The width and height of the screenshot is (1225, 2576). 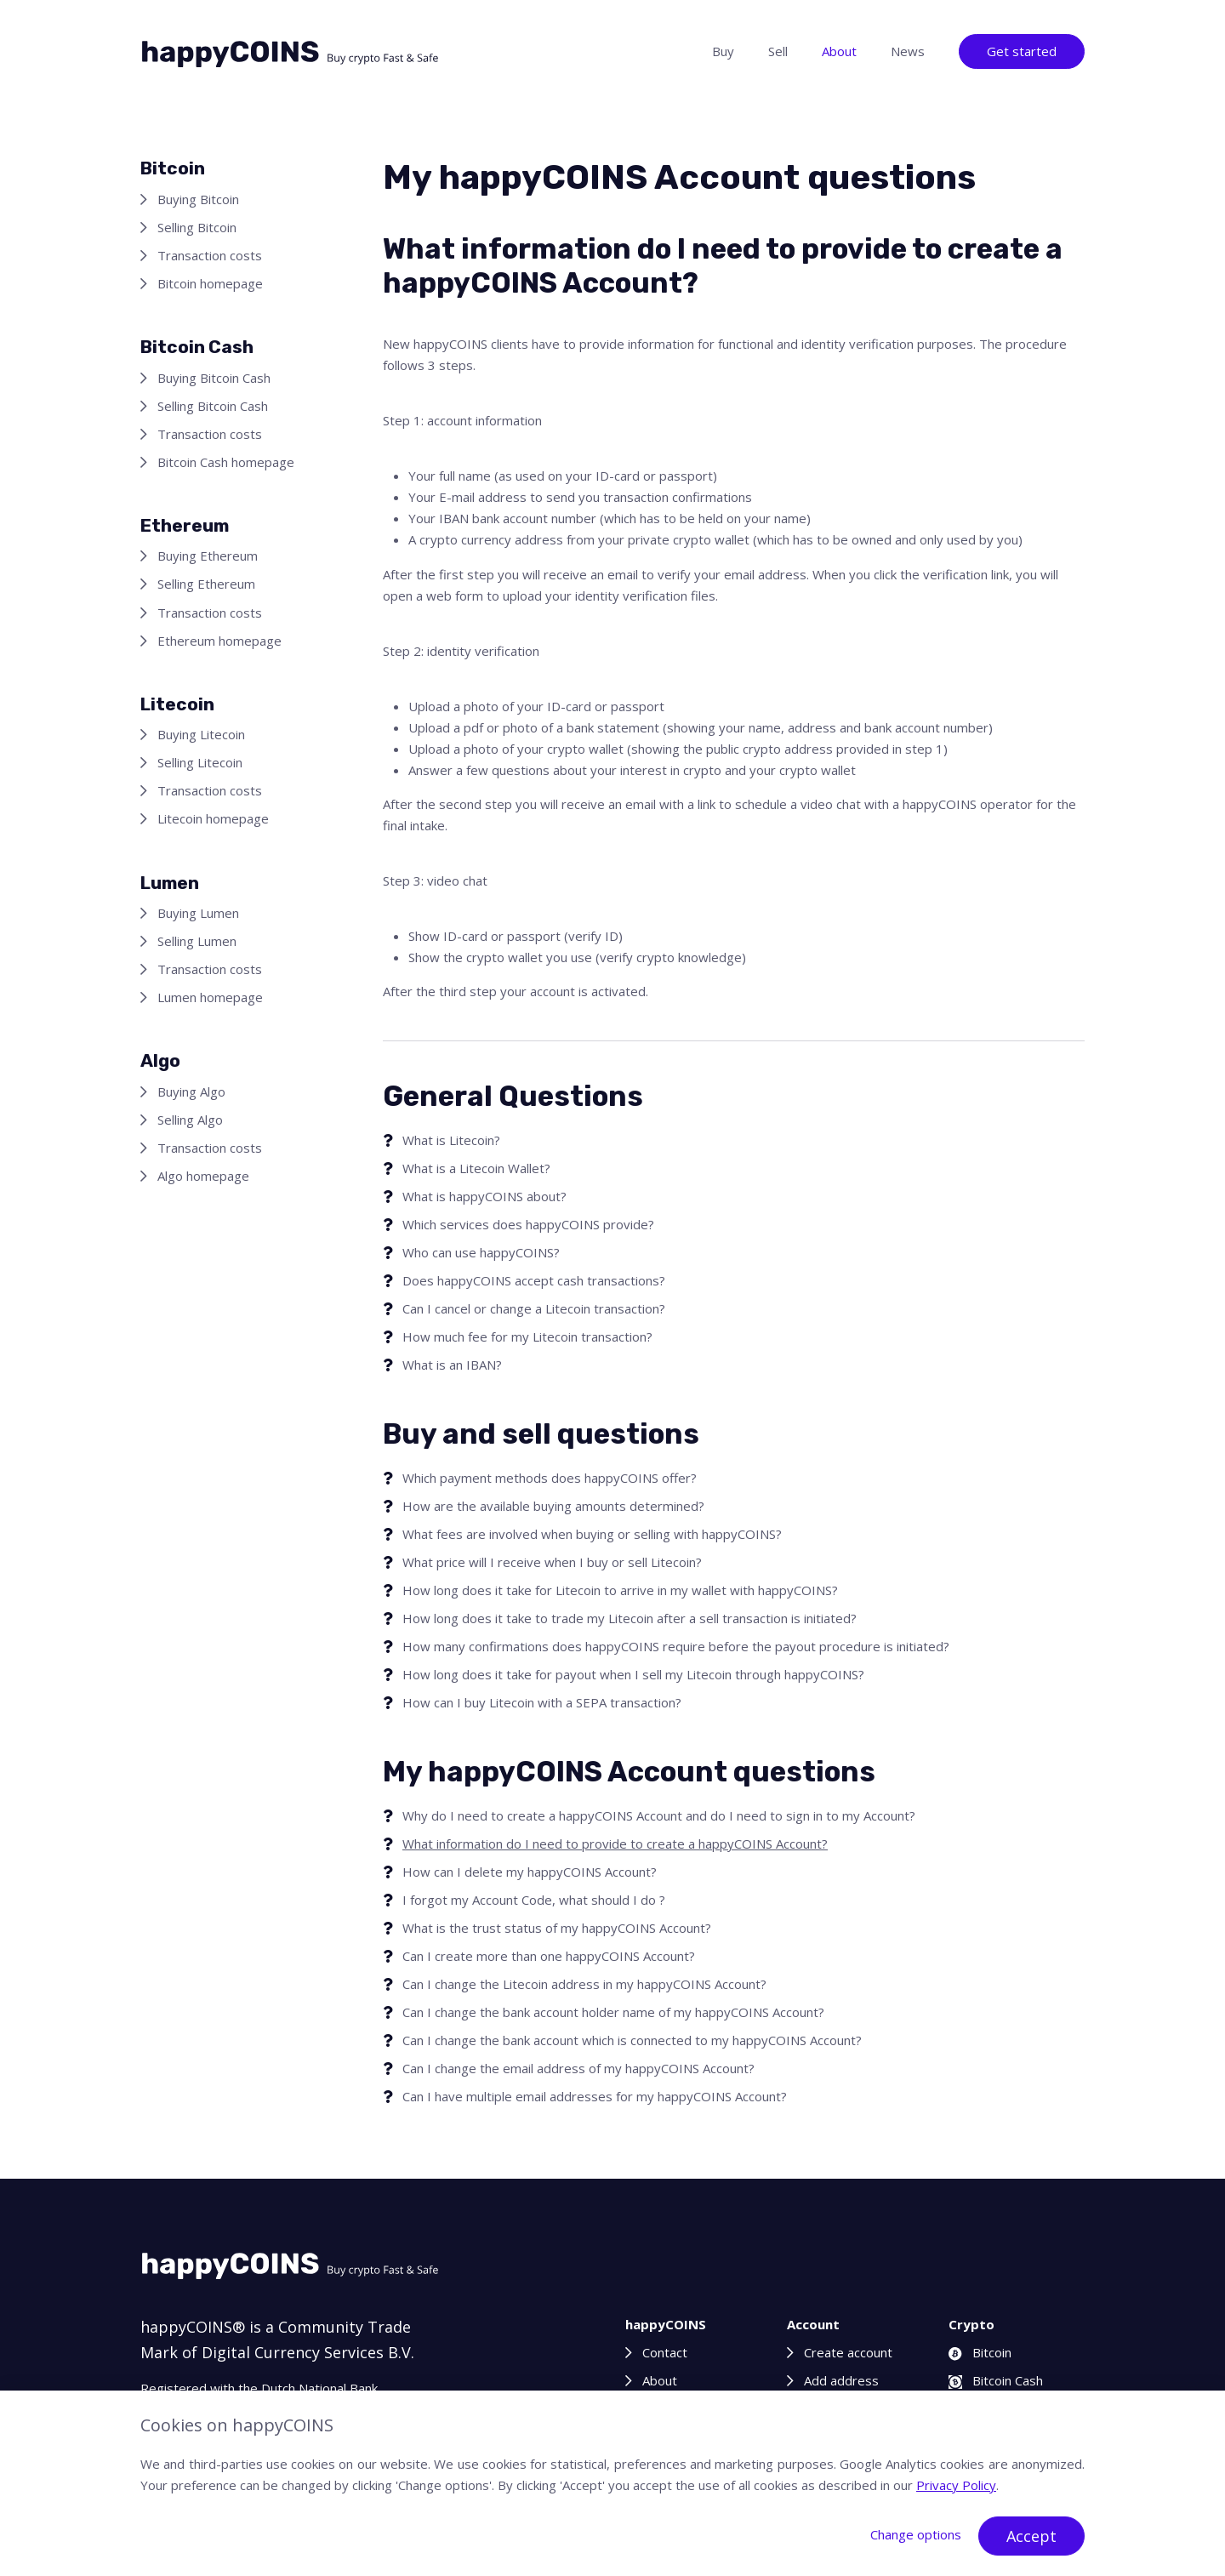 I want to click on Accept, so click(x=1031, y=2536).